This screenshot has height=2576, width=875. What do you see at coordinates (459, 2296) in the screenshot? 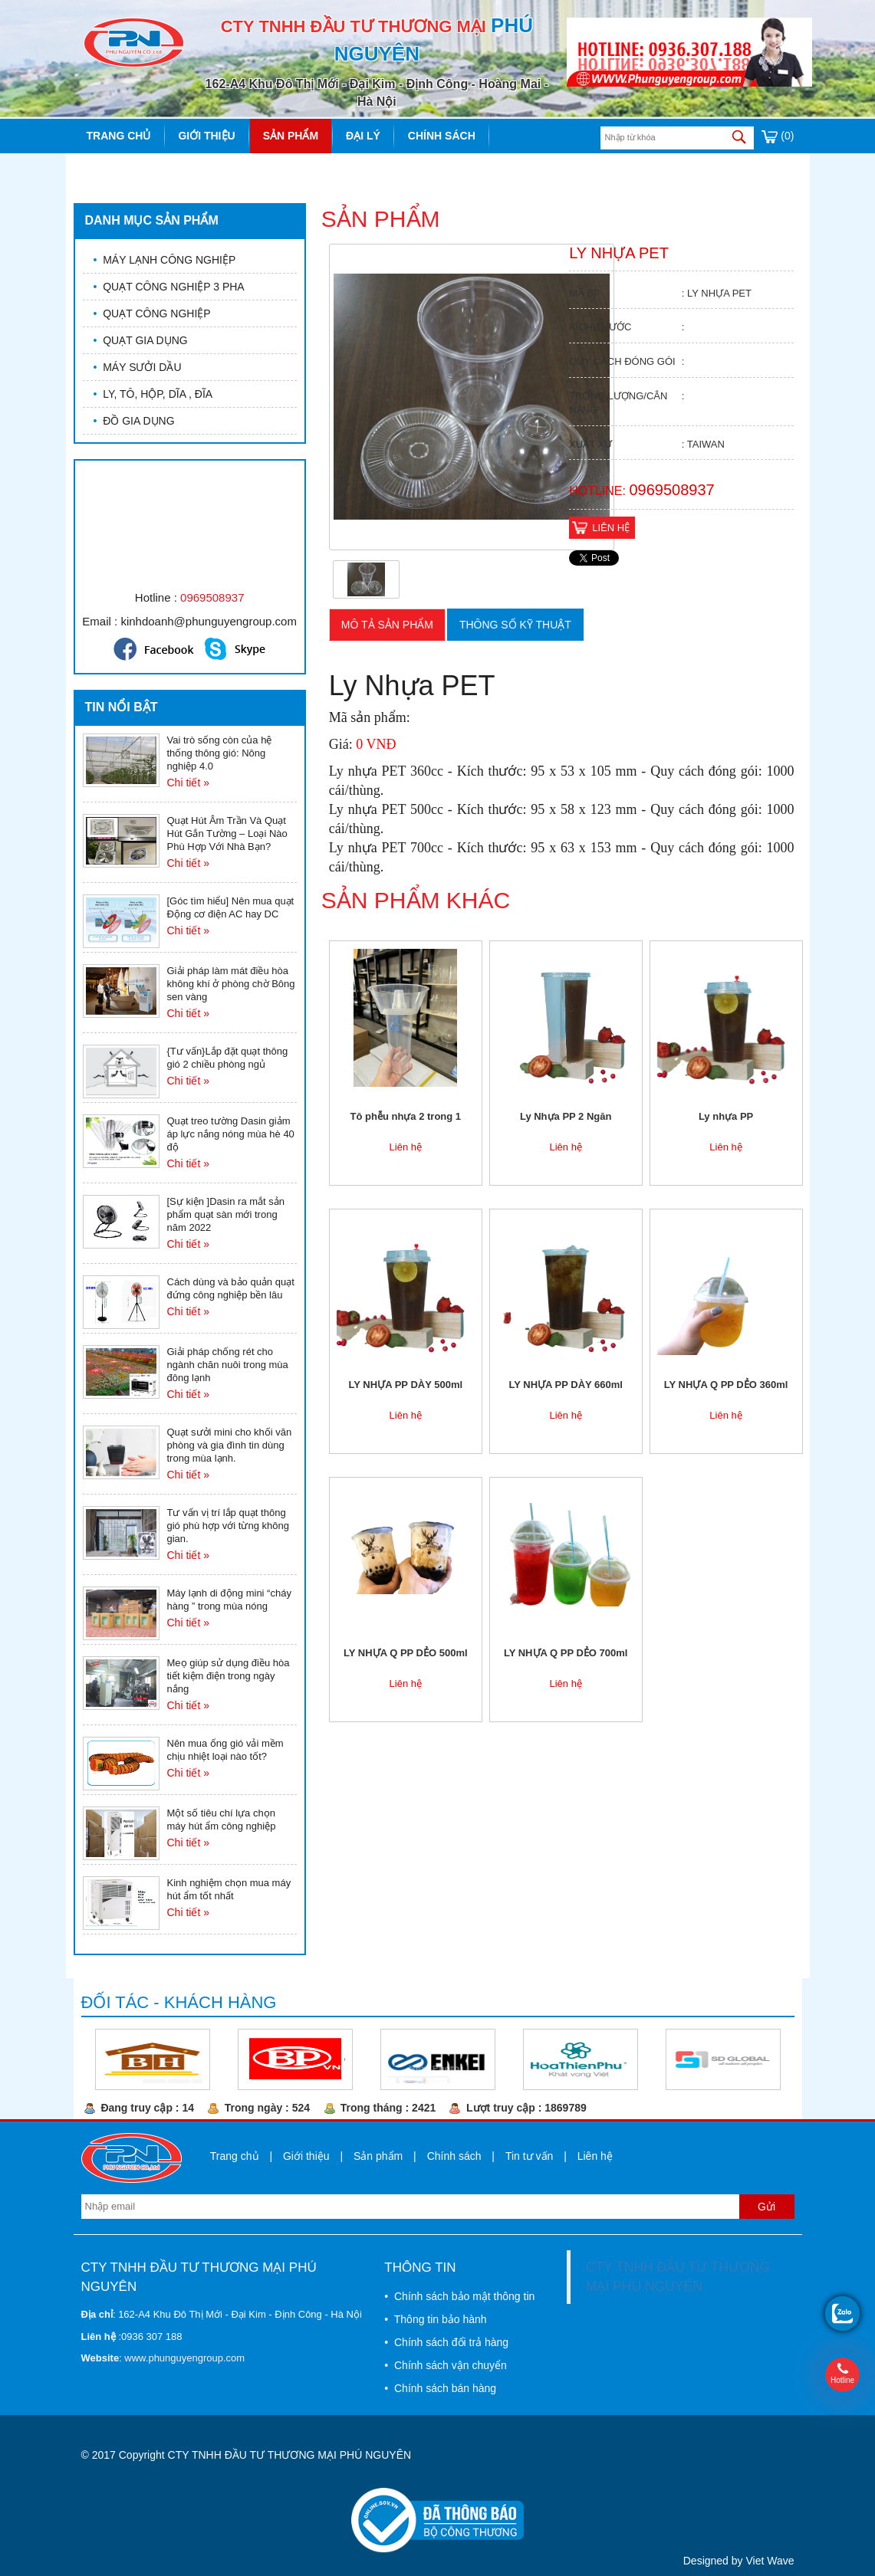
I see `• Chính sách bảo mật thông tin` at bounding box center [459, 2296].